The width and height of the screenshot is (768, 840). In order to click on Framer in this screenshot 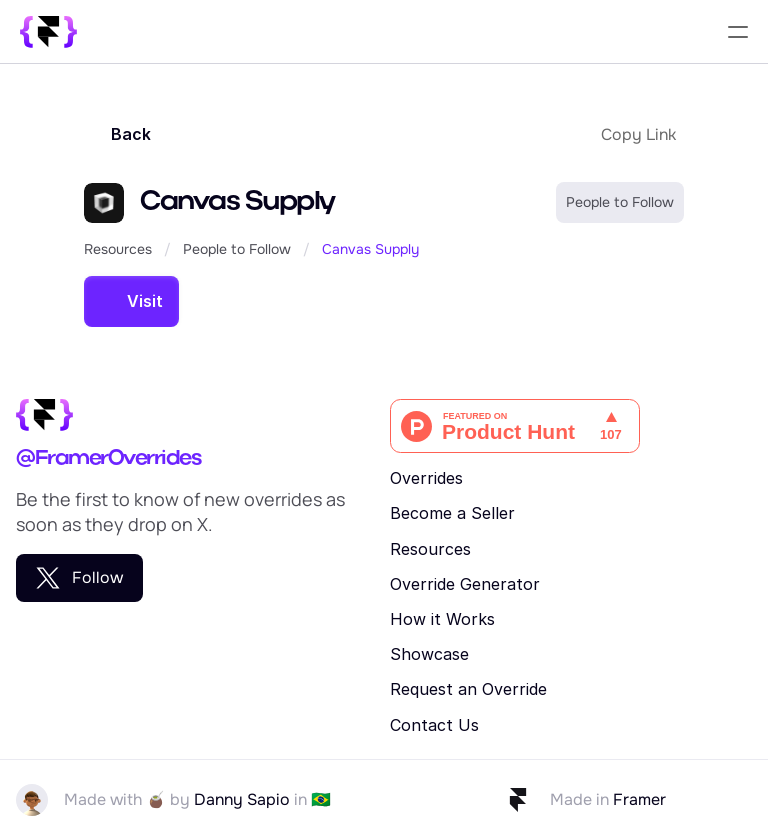, I will do `click(639, 799)`.